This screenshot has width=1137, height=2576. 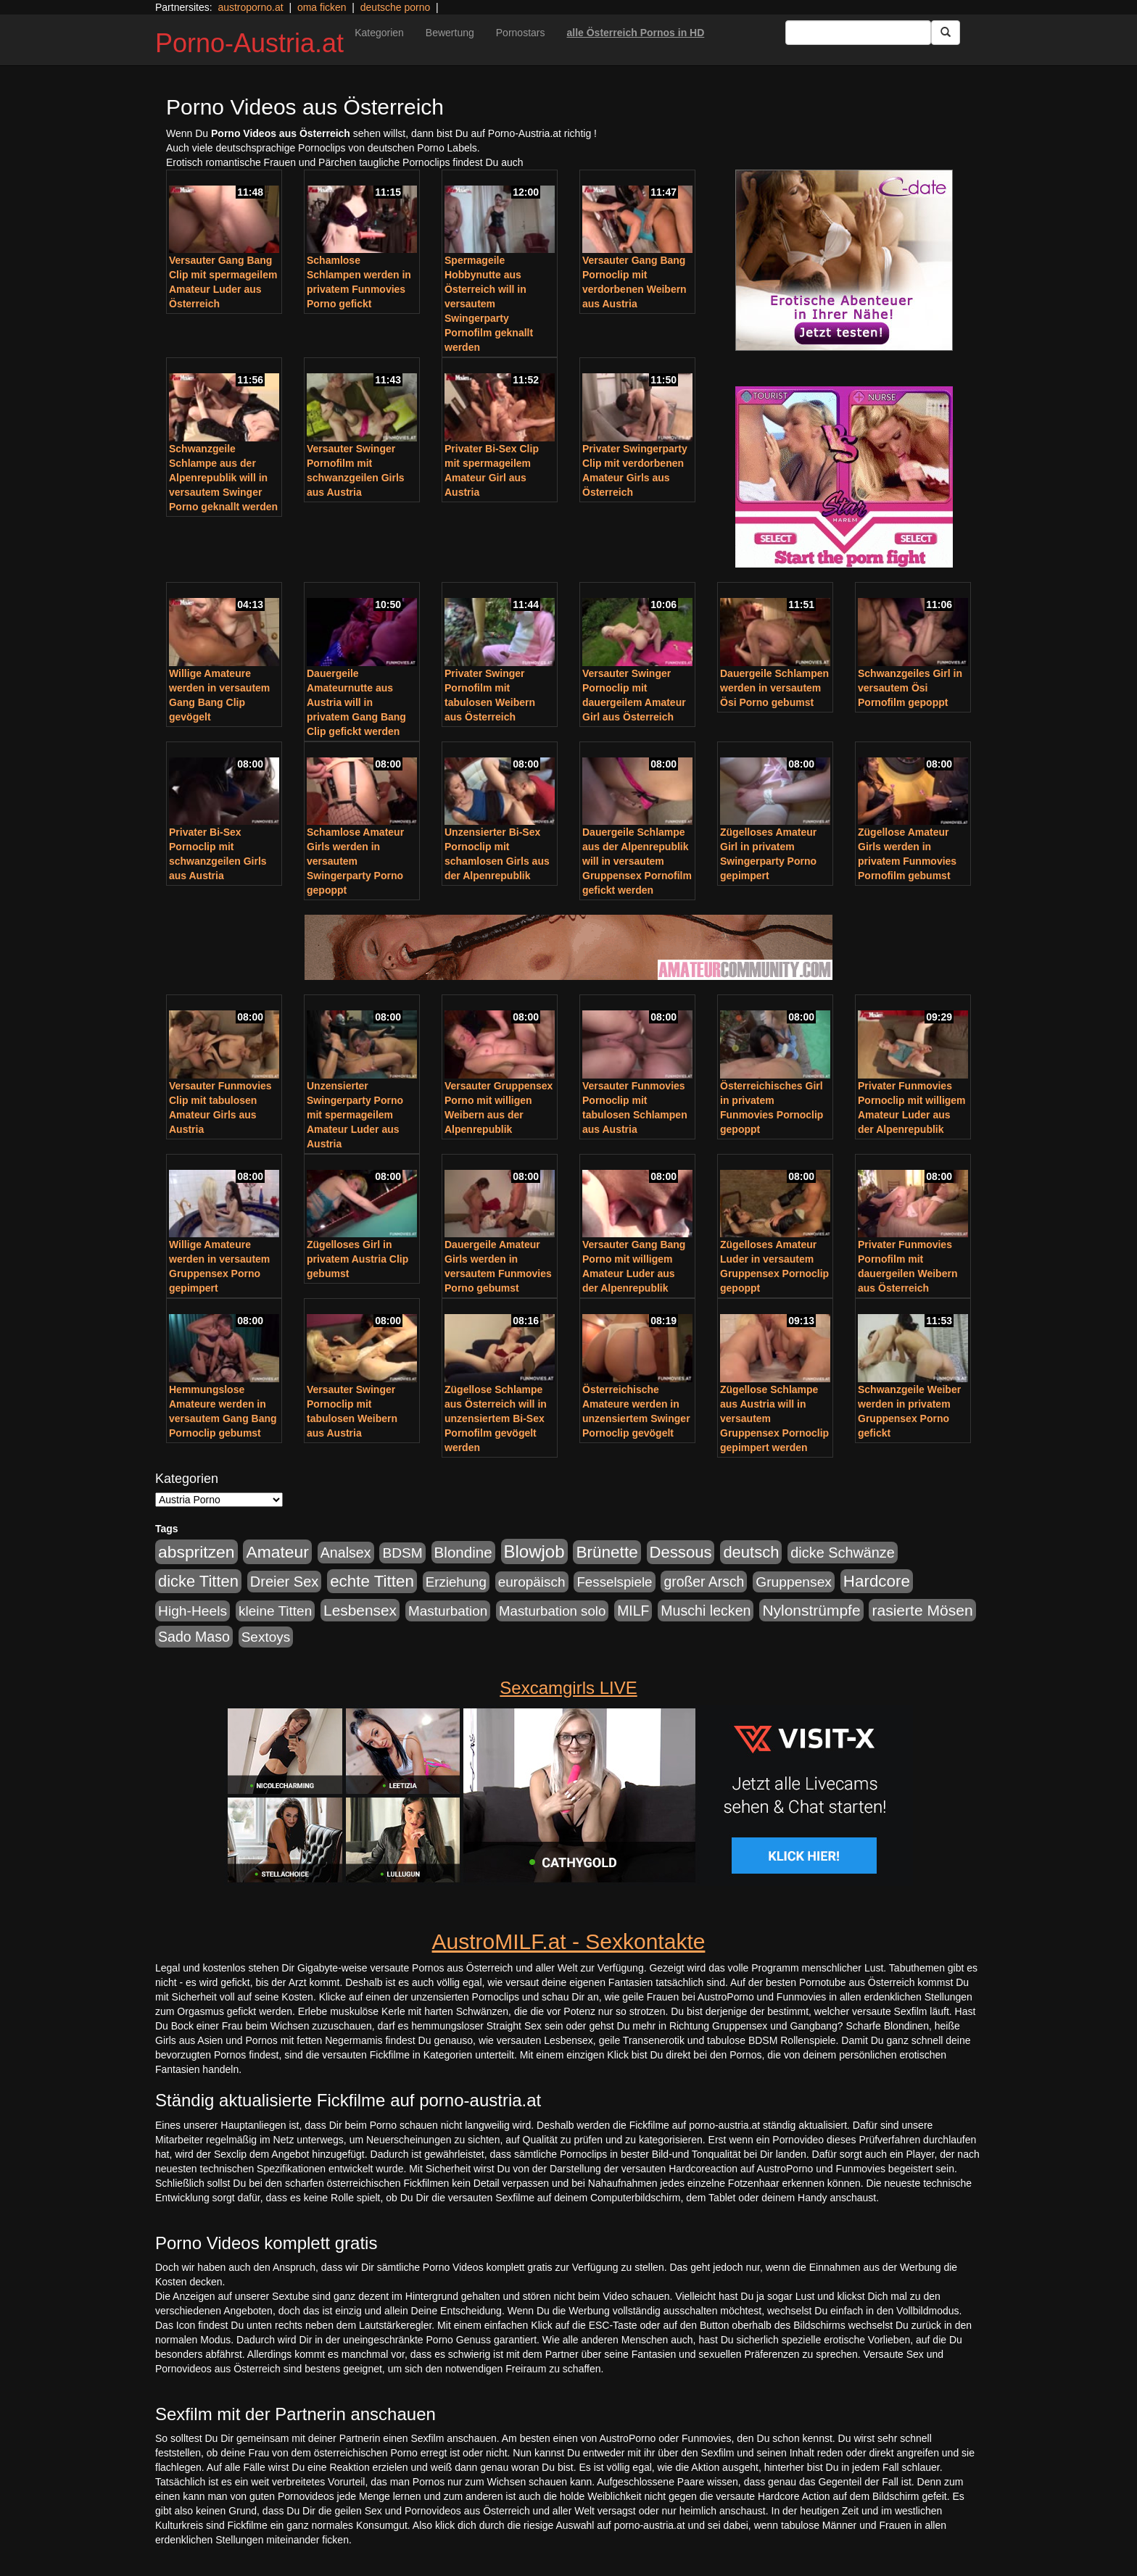 I want to click on Analsex [Analsex (277 Einträge)], so click(x=346, y=1553).